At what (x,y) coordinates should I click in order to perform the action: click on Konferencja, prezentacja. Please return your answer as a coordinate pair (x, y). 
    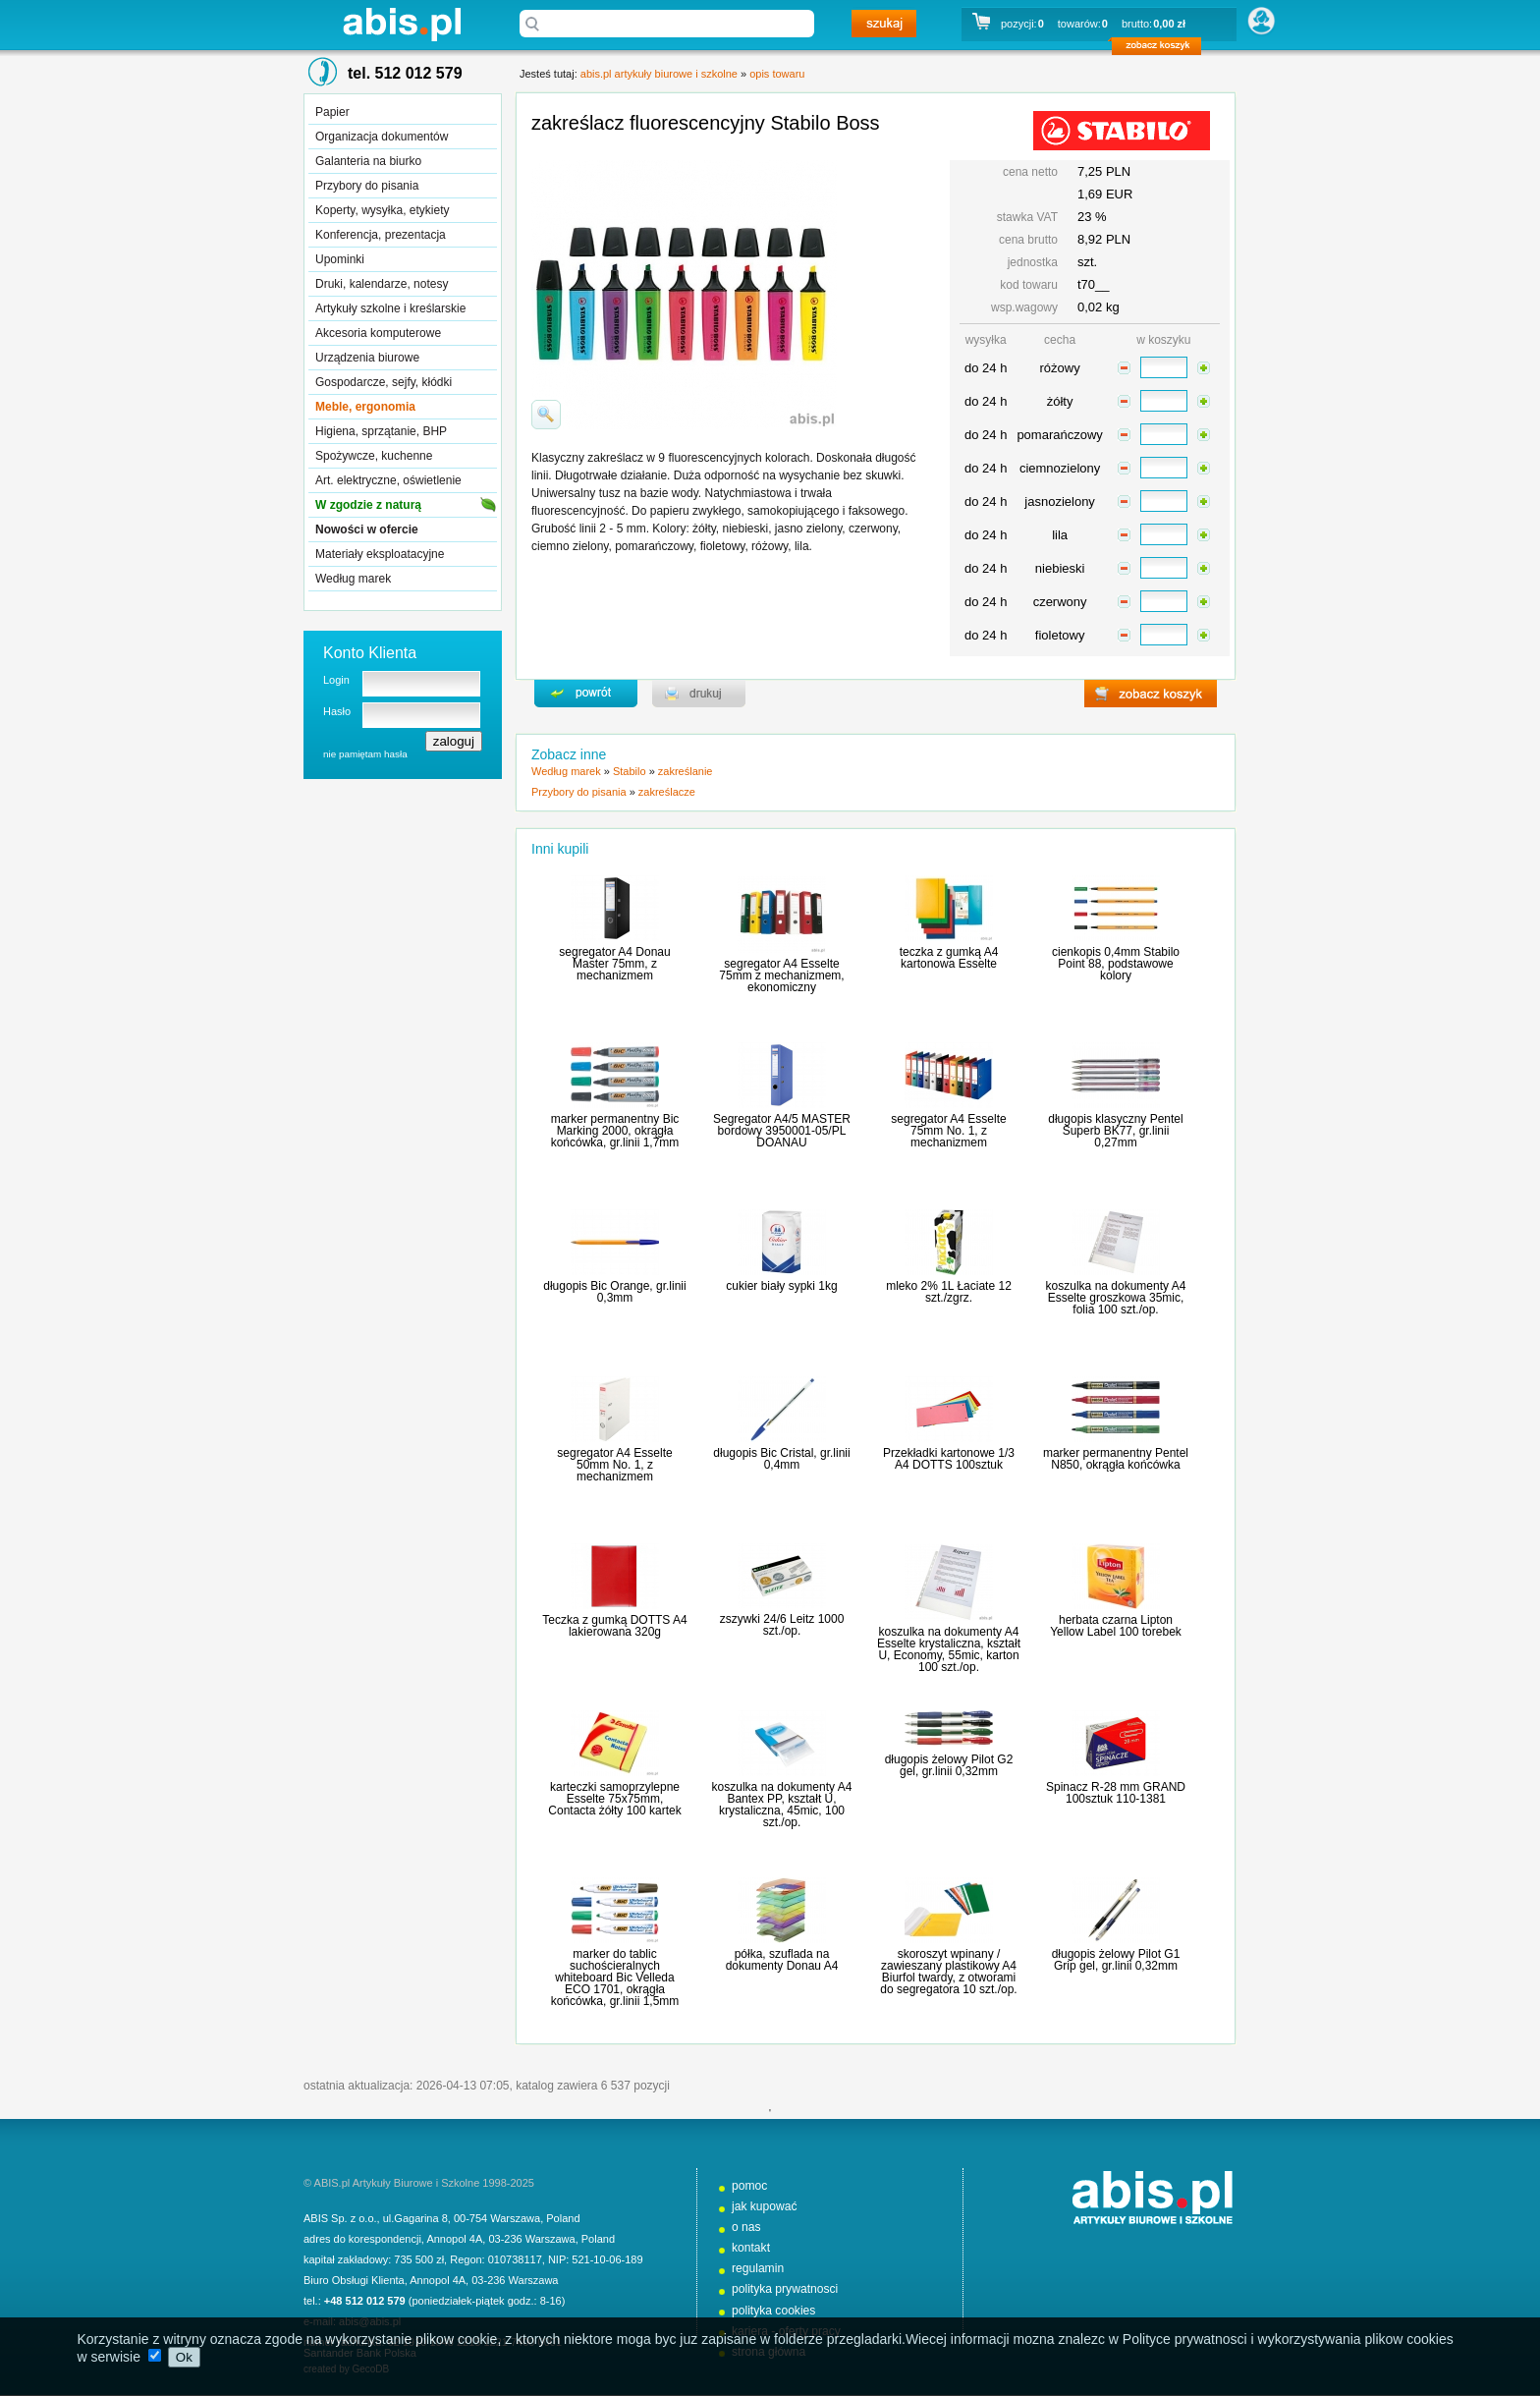
    Looking at the image, I should click on (380, 235).